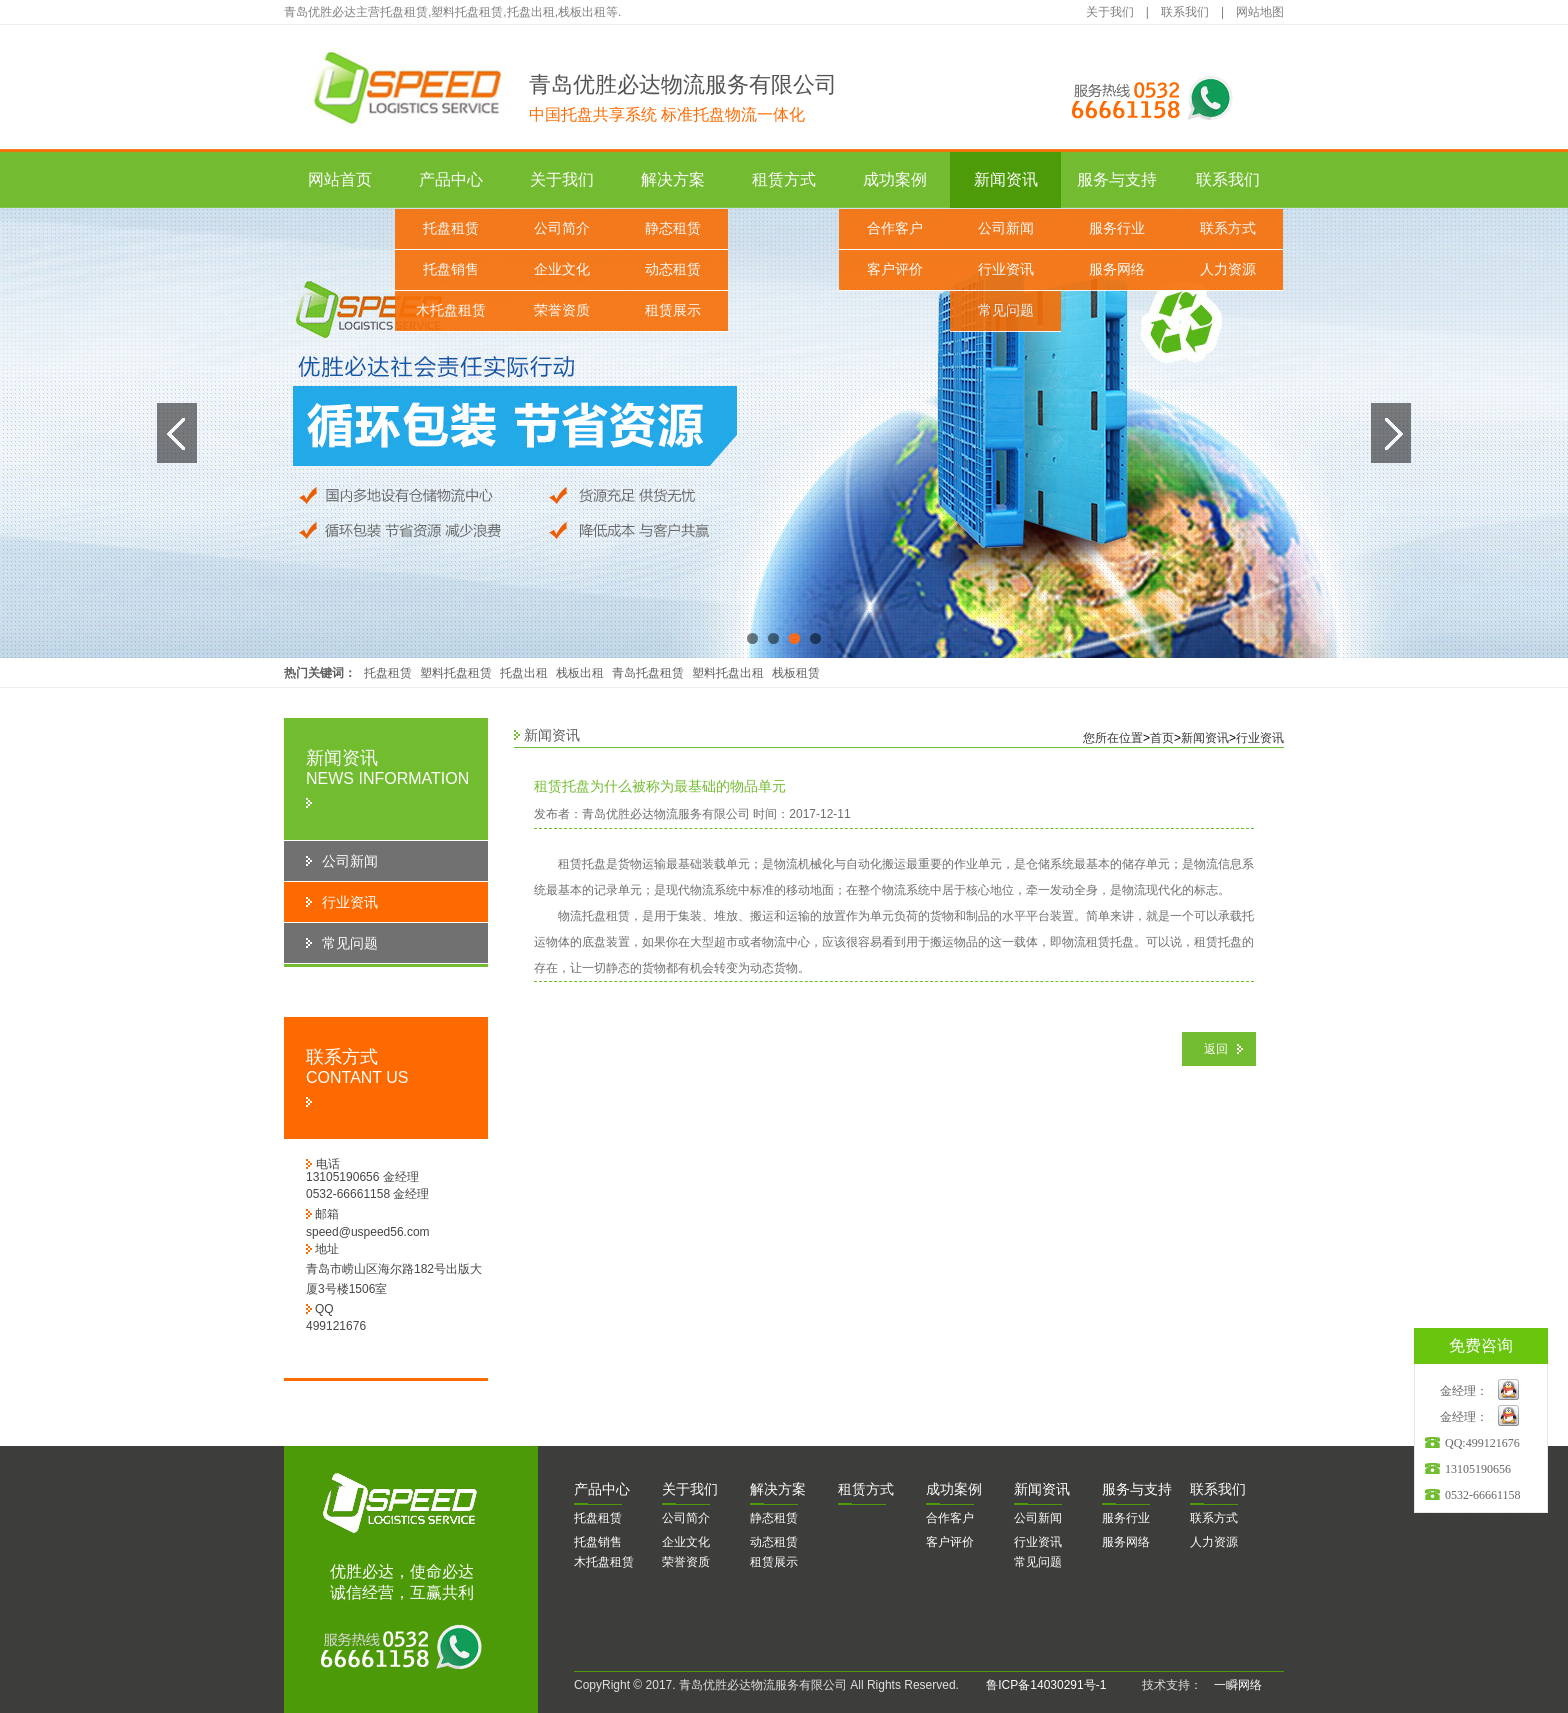 The width and height of the screenshot is (1568, 1713). I want to click on 服务与支持, so click(1117, 179).